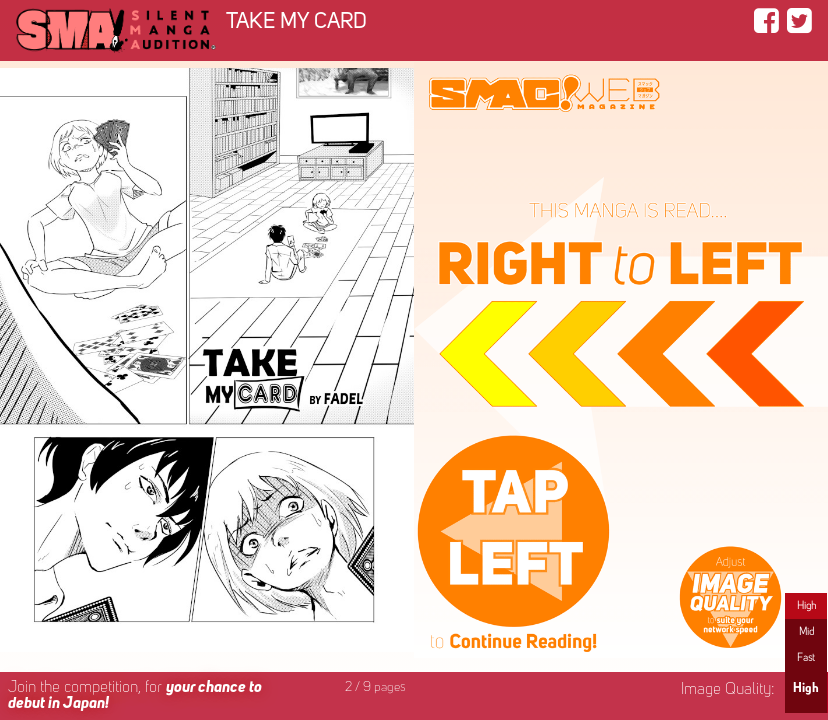  I want to click on Fast, so click(806, 658).